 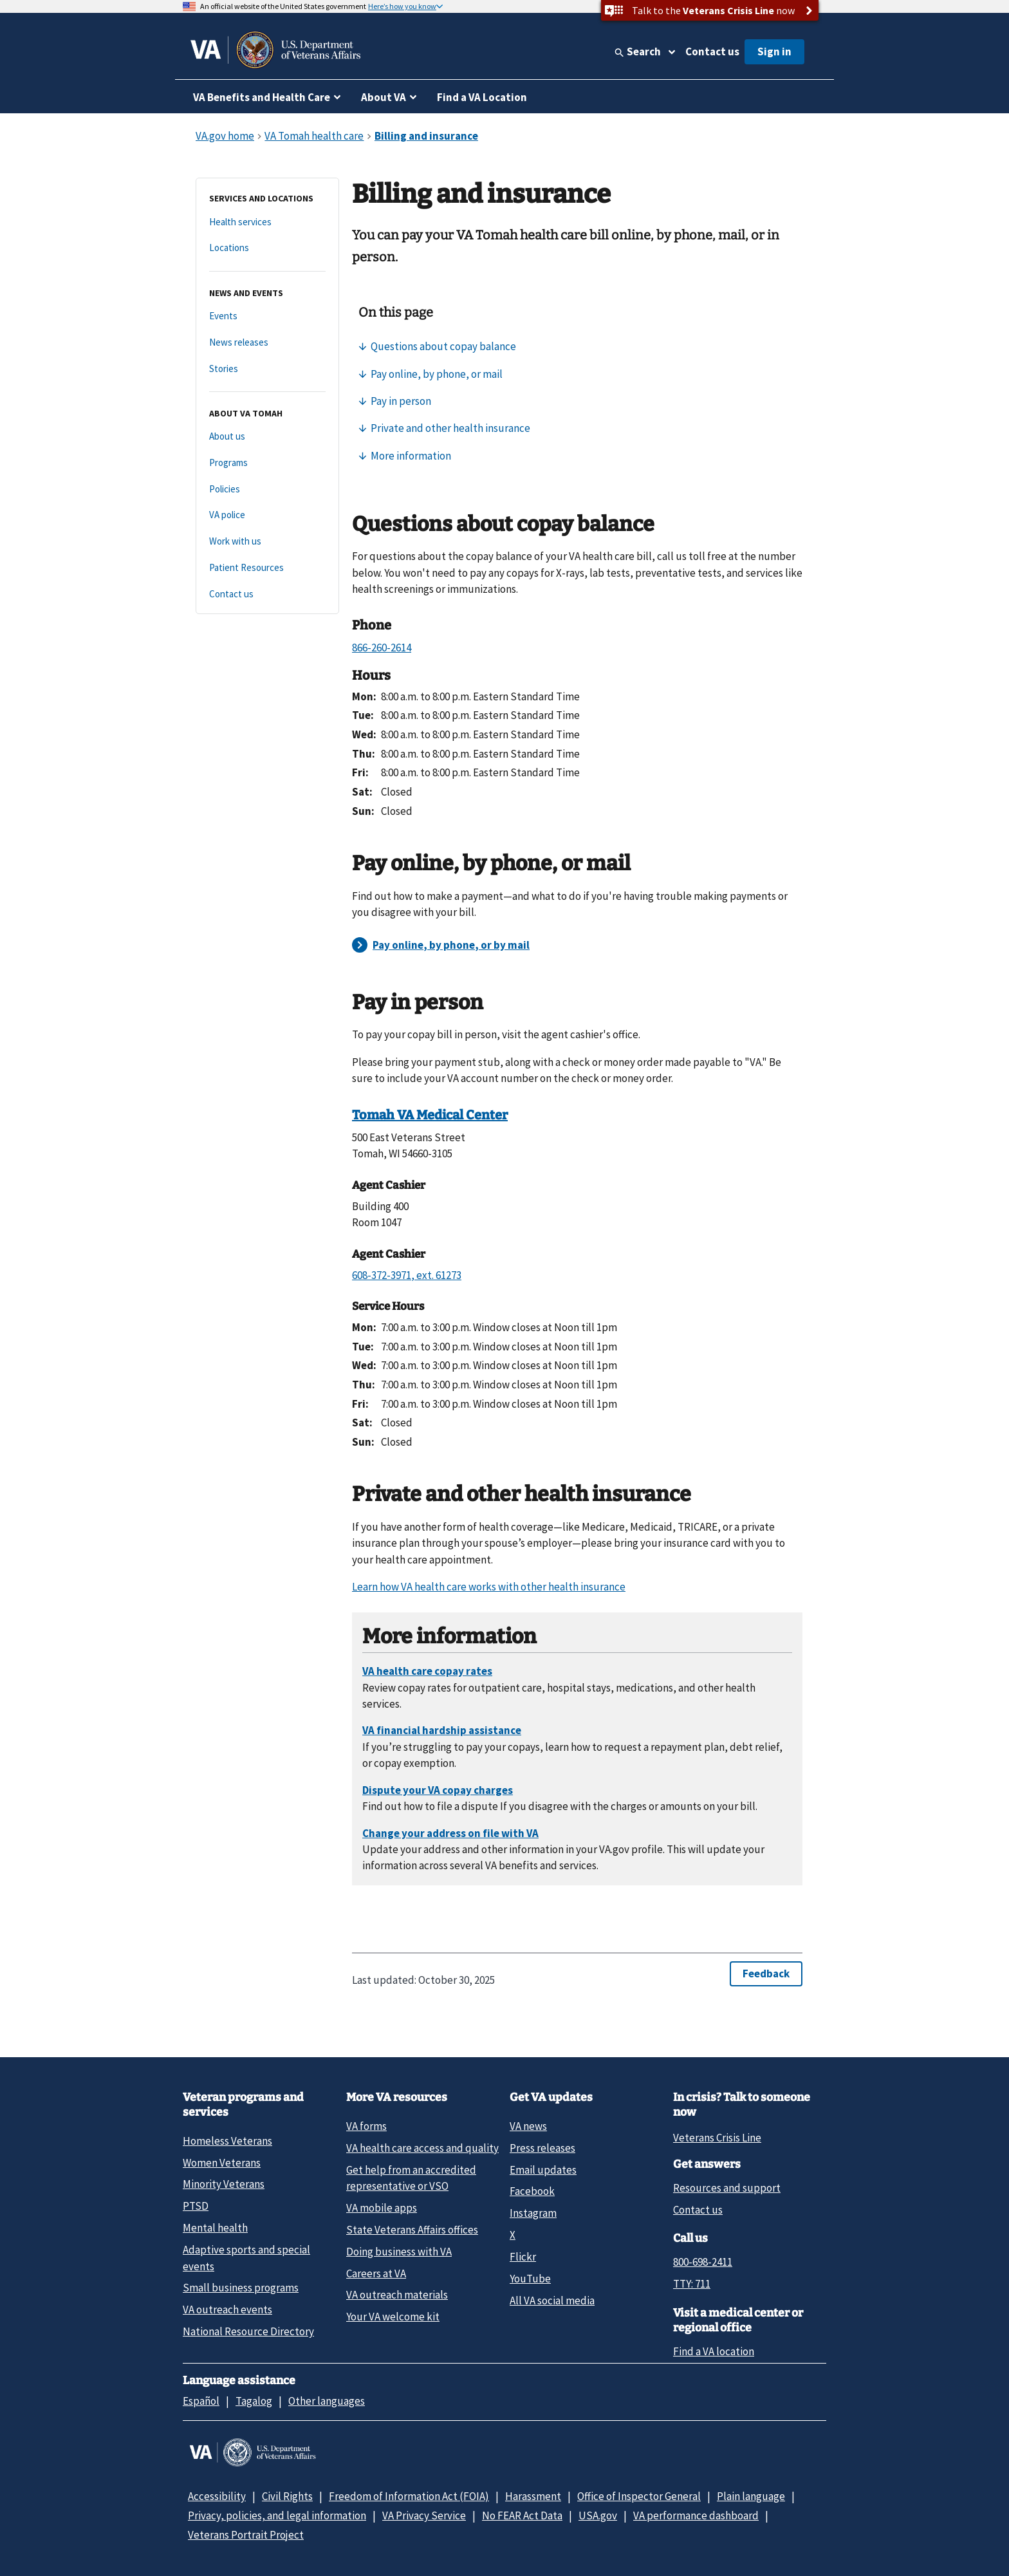 What do you see at coordinates (227, 2309) in the screenshot?
I see `VA outreach events` at bounding box center [227, 2309].